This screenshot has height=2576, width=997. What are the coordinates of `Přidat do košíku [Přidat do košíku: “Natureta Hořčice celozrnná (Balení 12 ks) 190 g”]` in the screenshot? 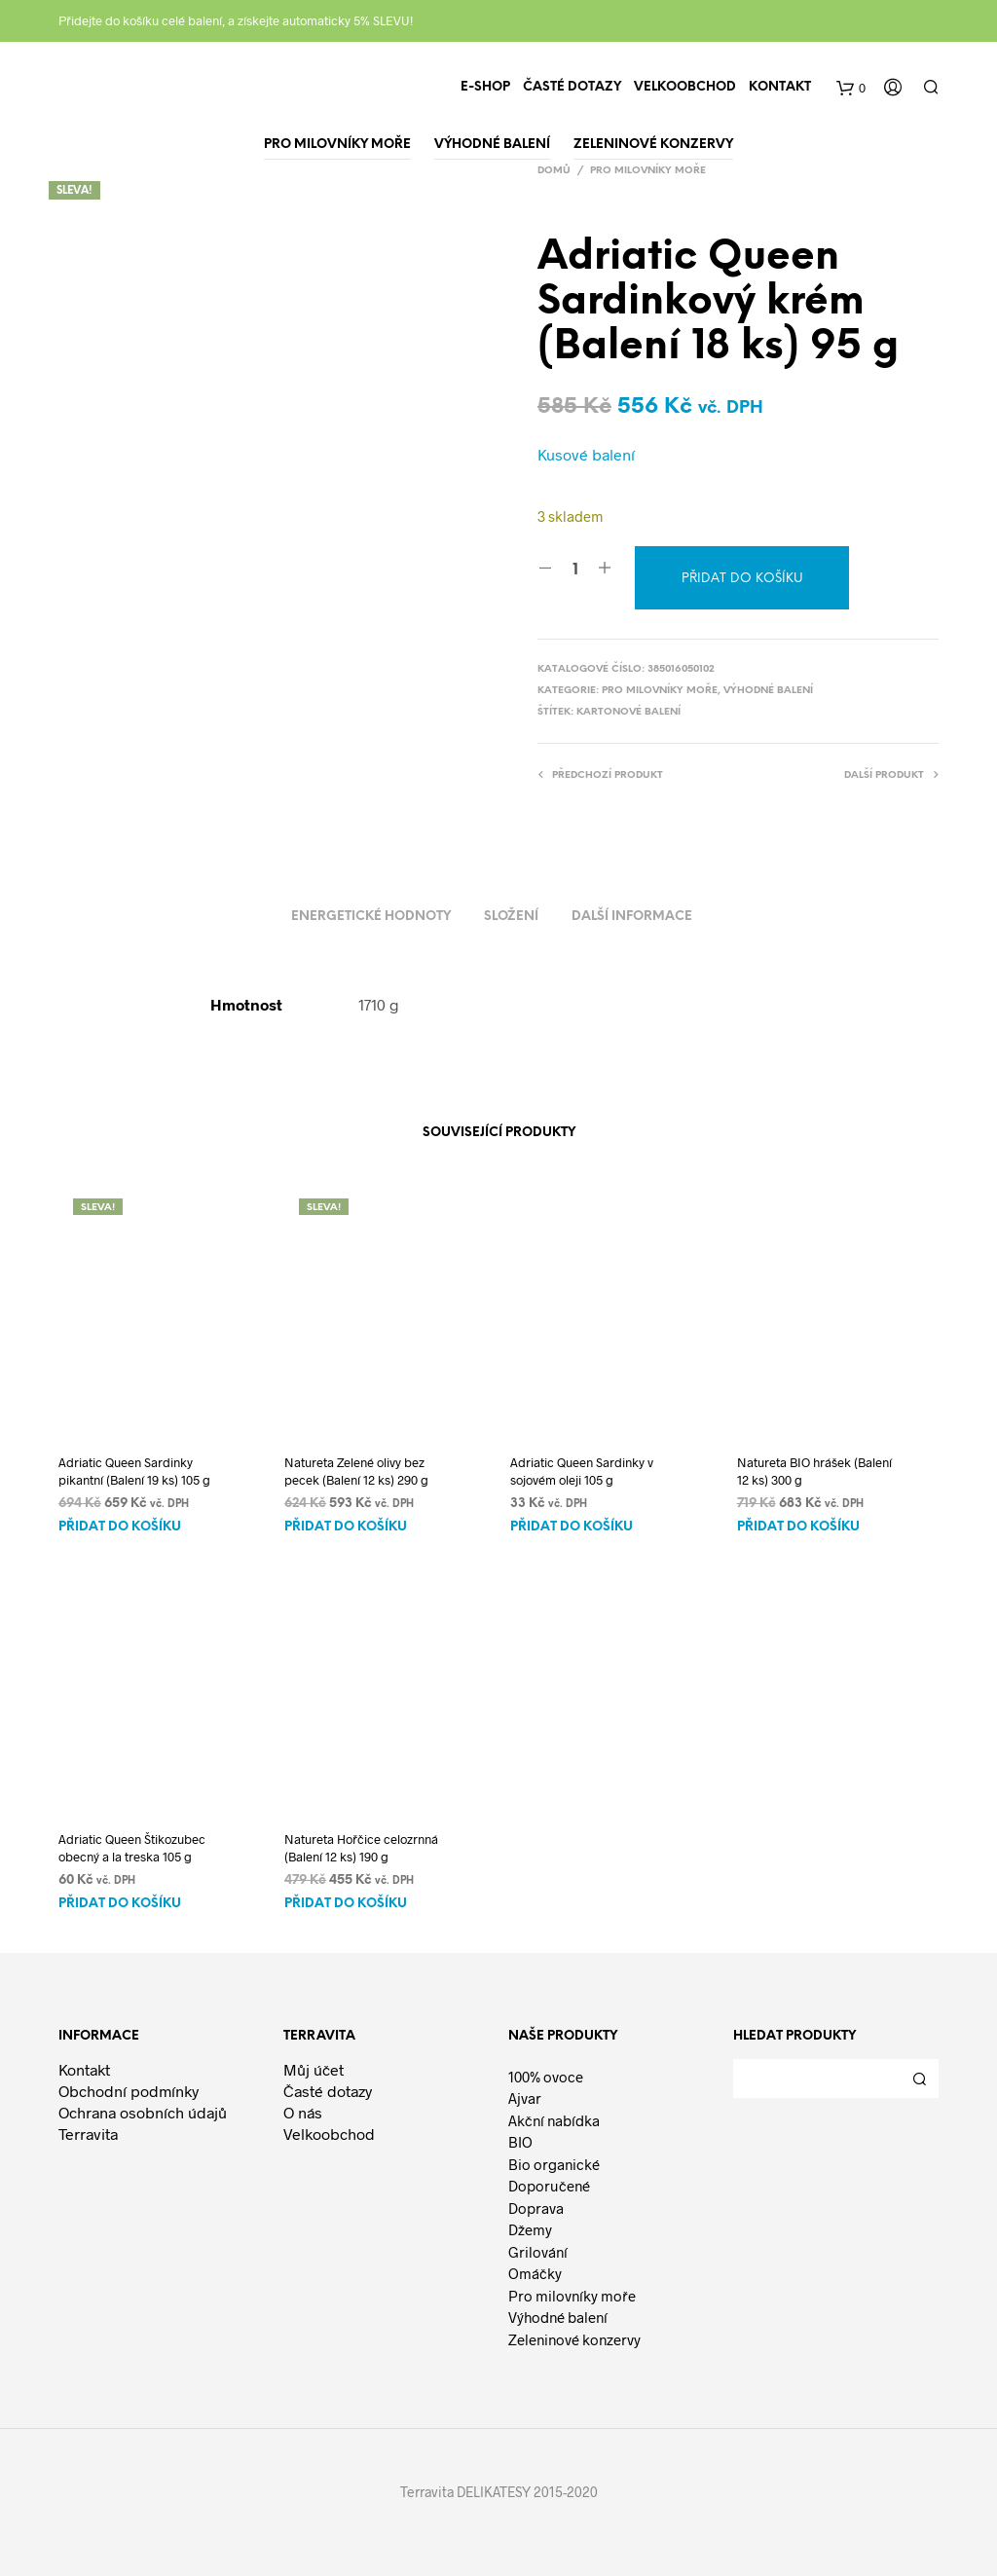 It's located at (345, 1903).